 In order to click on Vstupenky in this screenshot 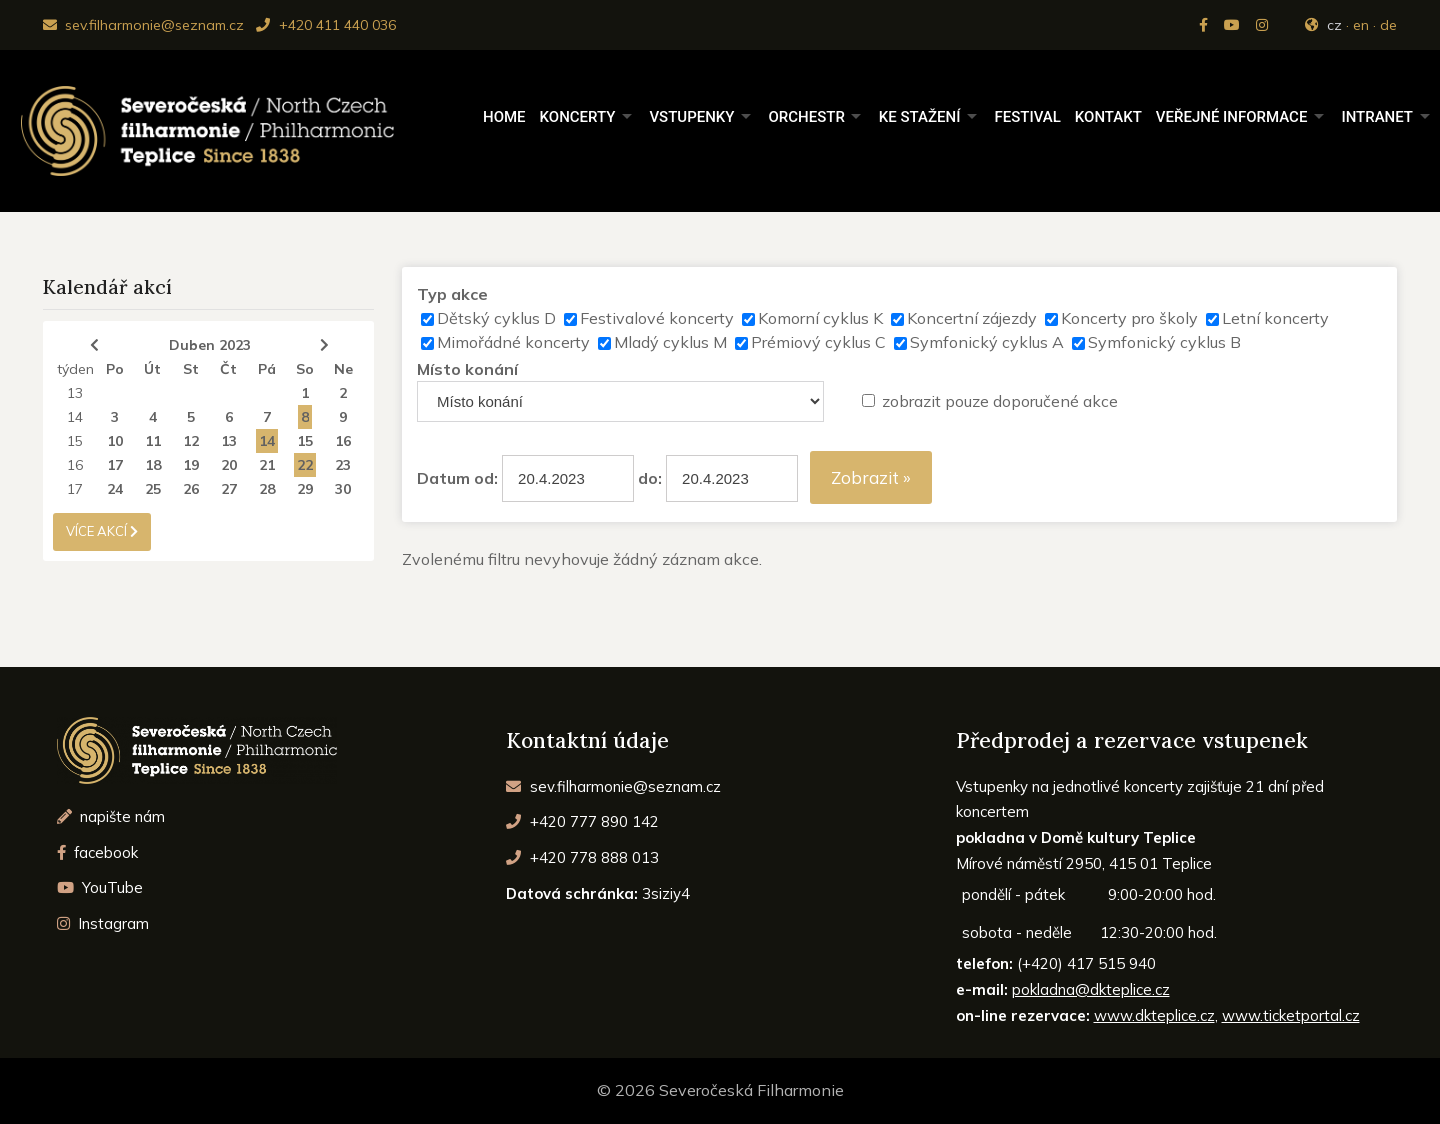, I will do `click(691, 117)`.